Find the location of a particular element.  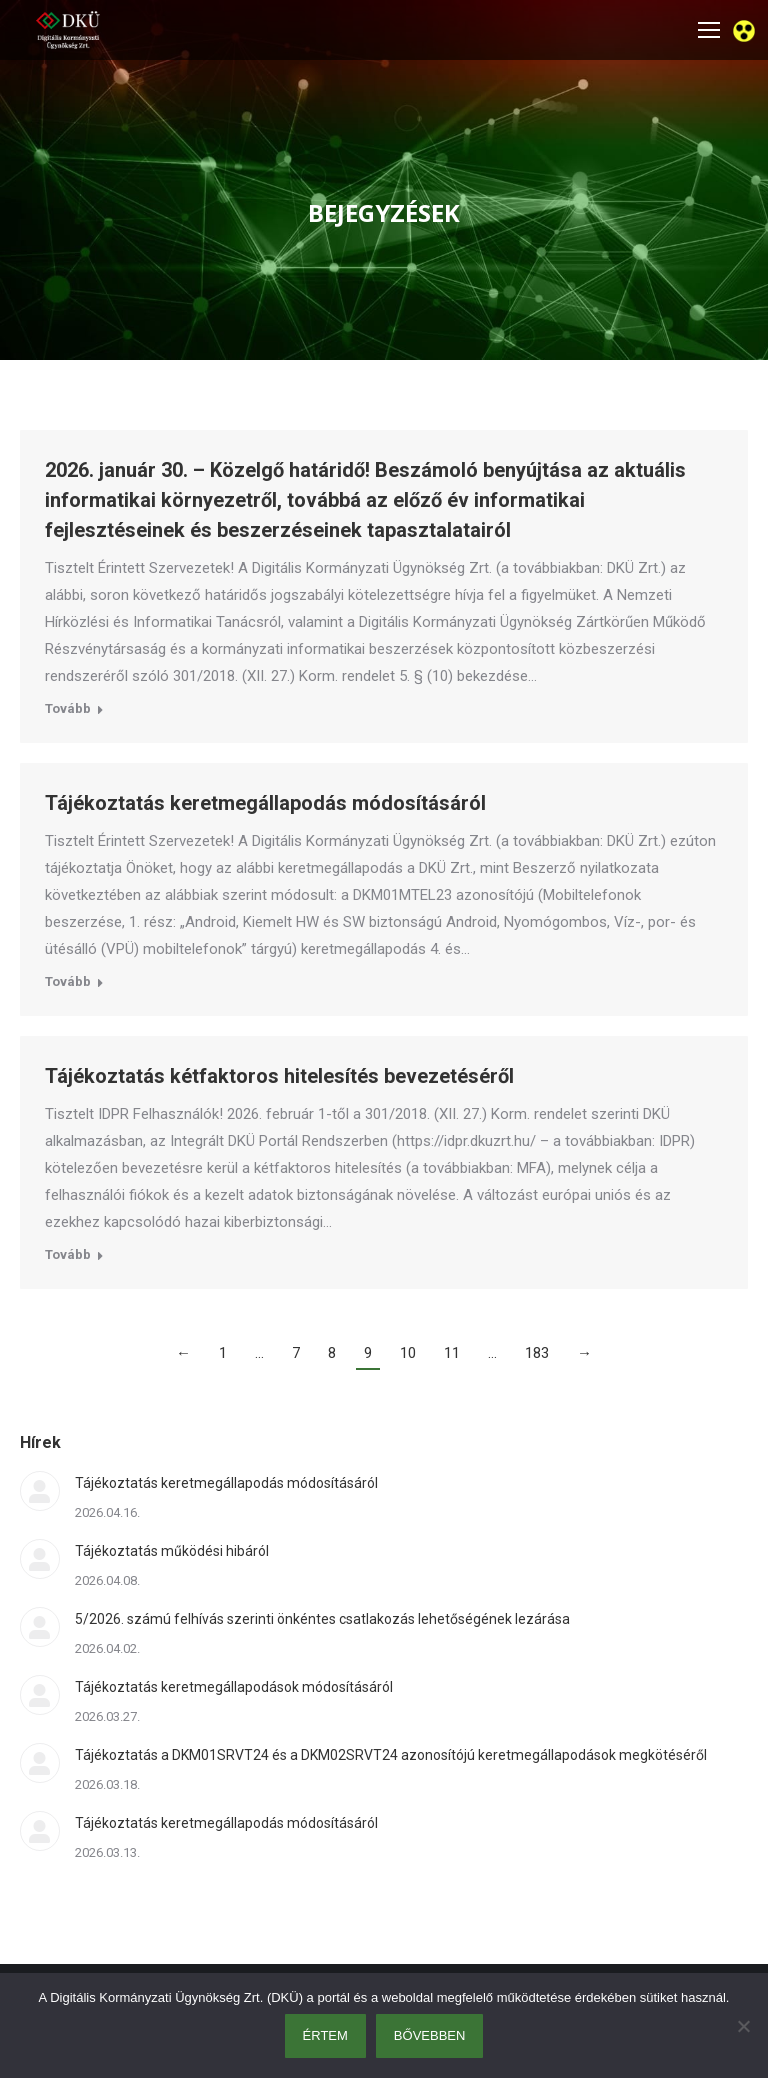

183 is located at coordinates (537, 1353).